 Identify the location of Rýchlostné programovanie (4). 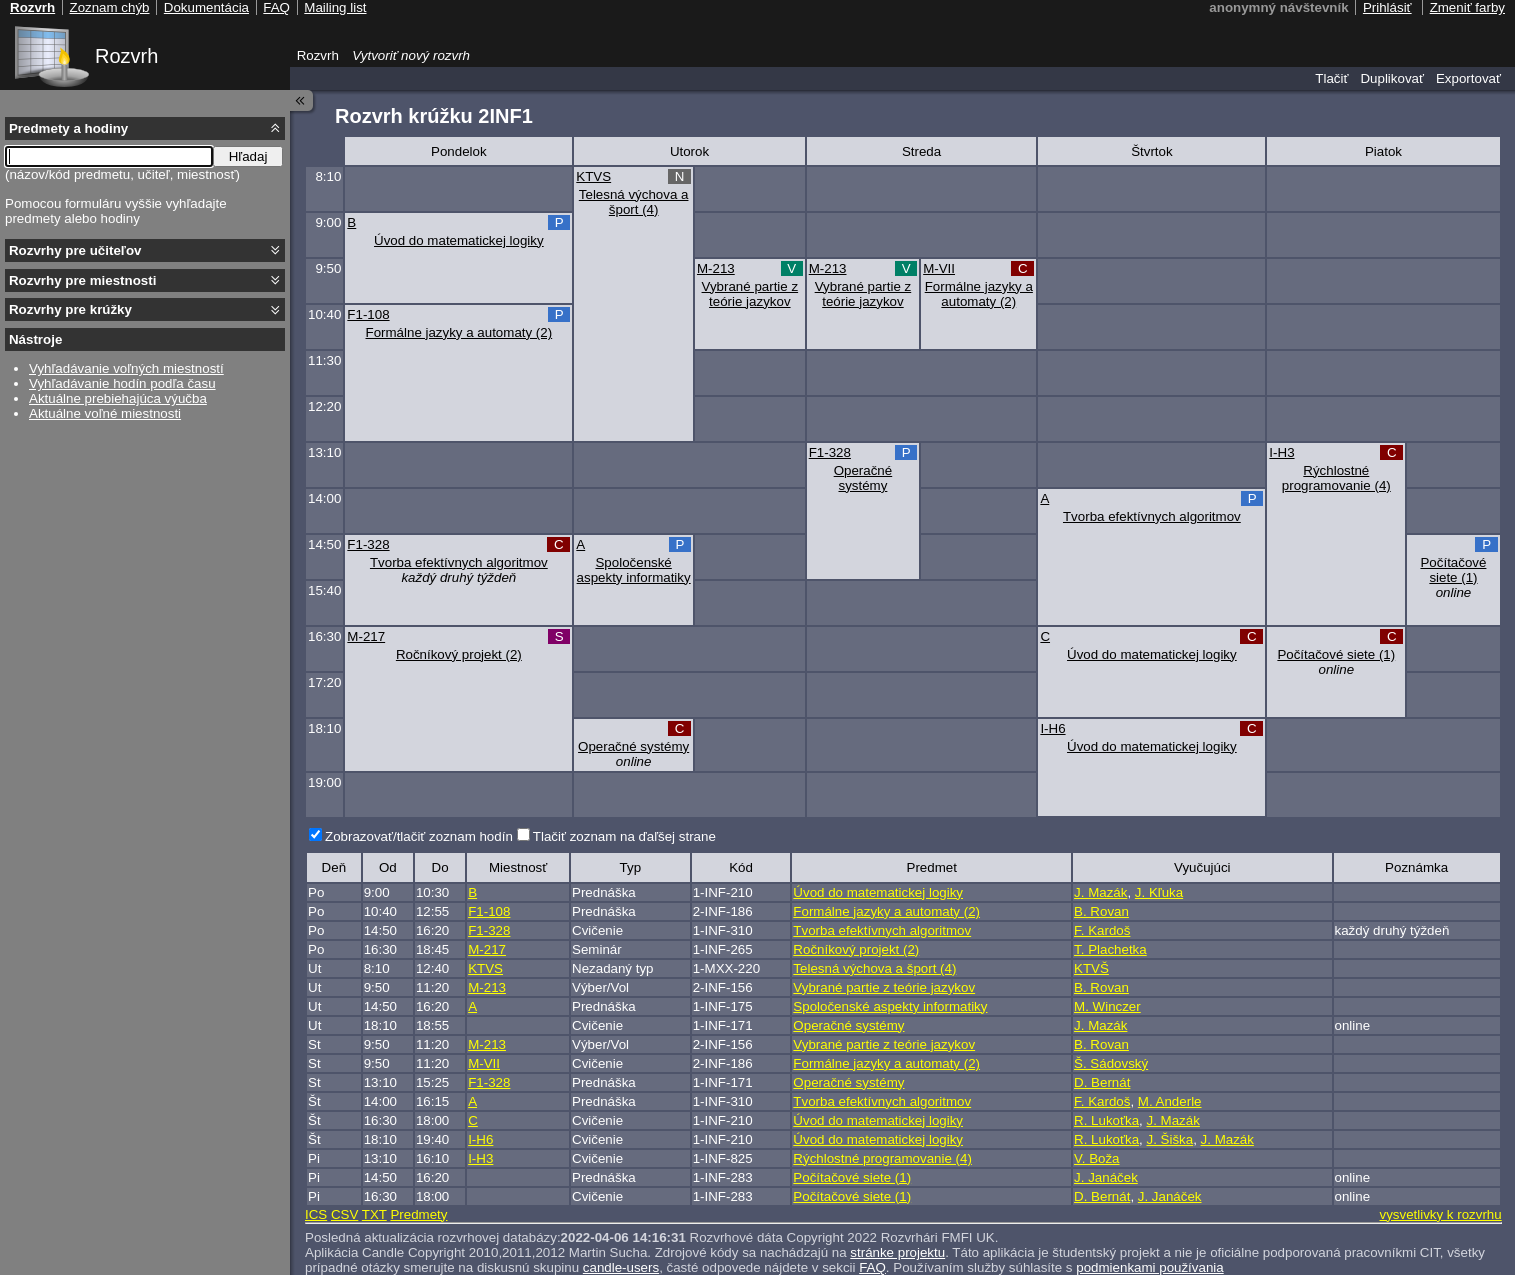
(1336, 478).